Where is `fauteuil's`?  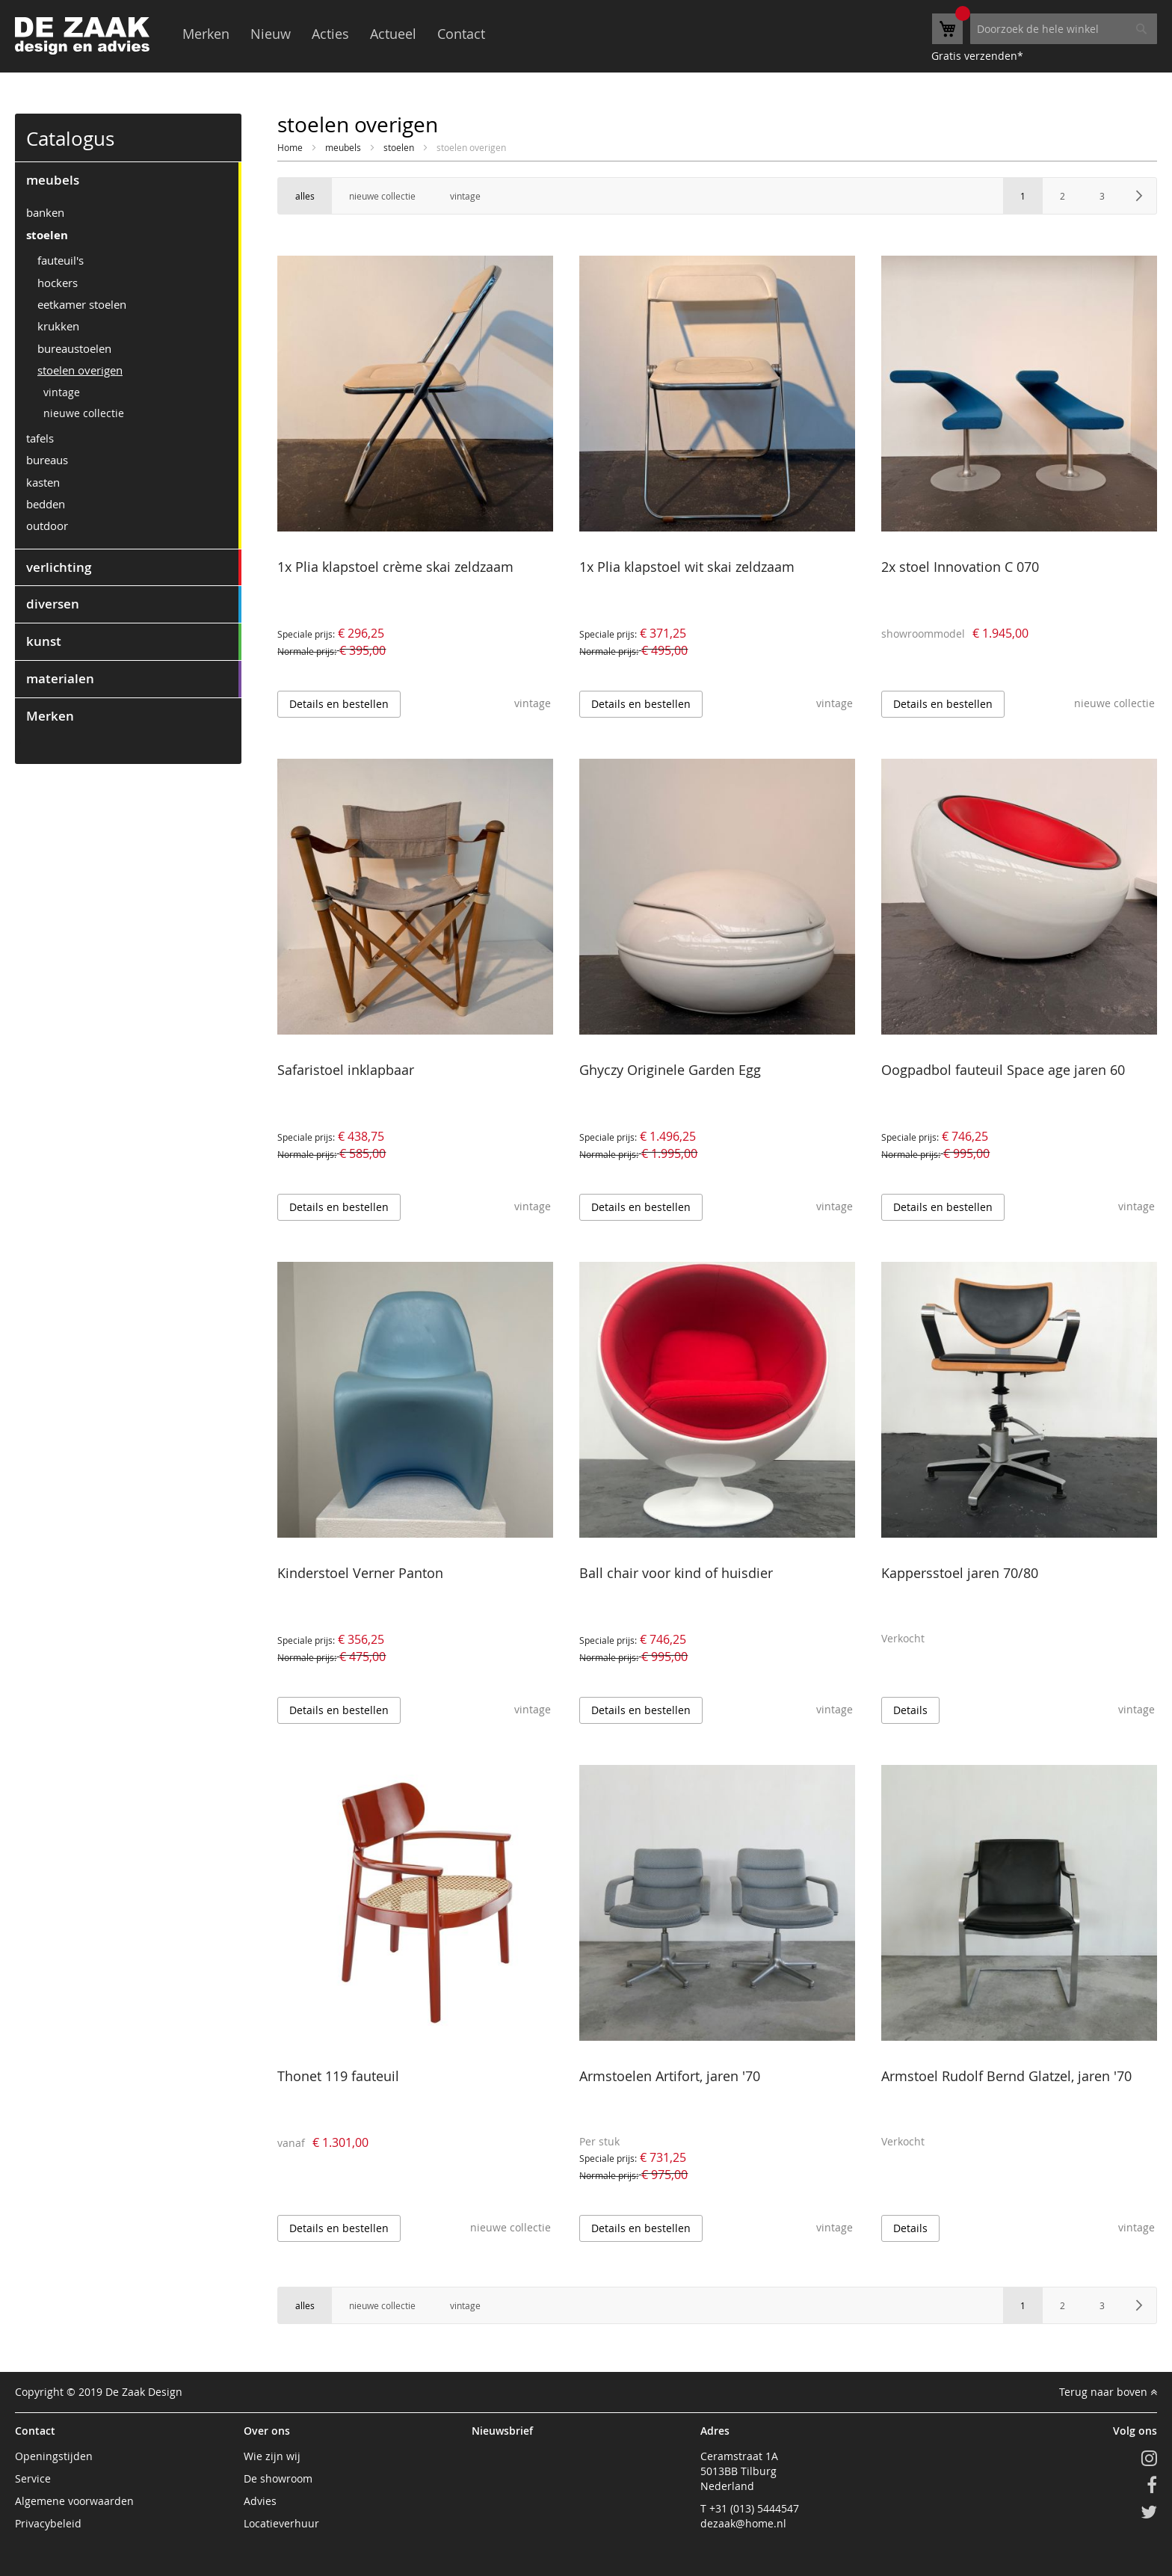 fauteuil's is located at coordinates (60, 260).